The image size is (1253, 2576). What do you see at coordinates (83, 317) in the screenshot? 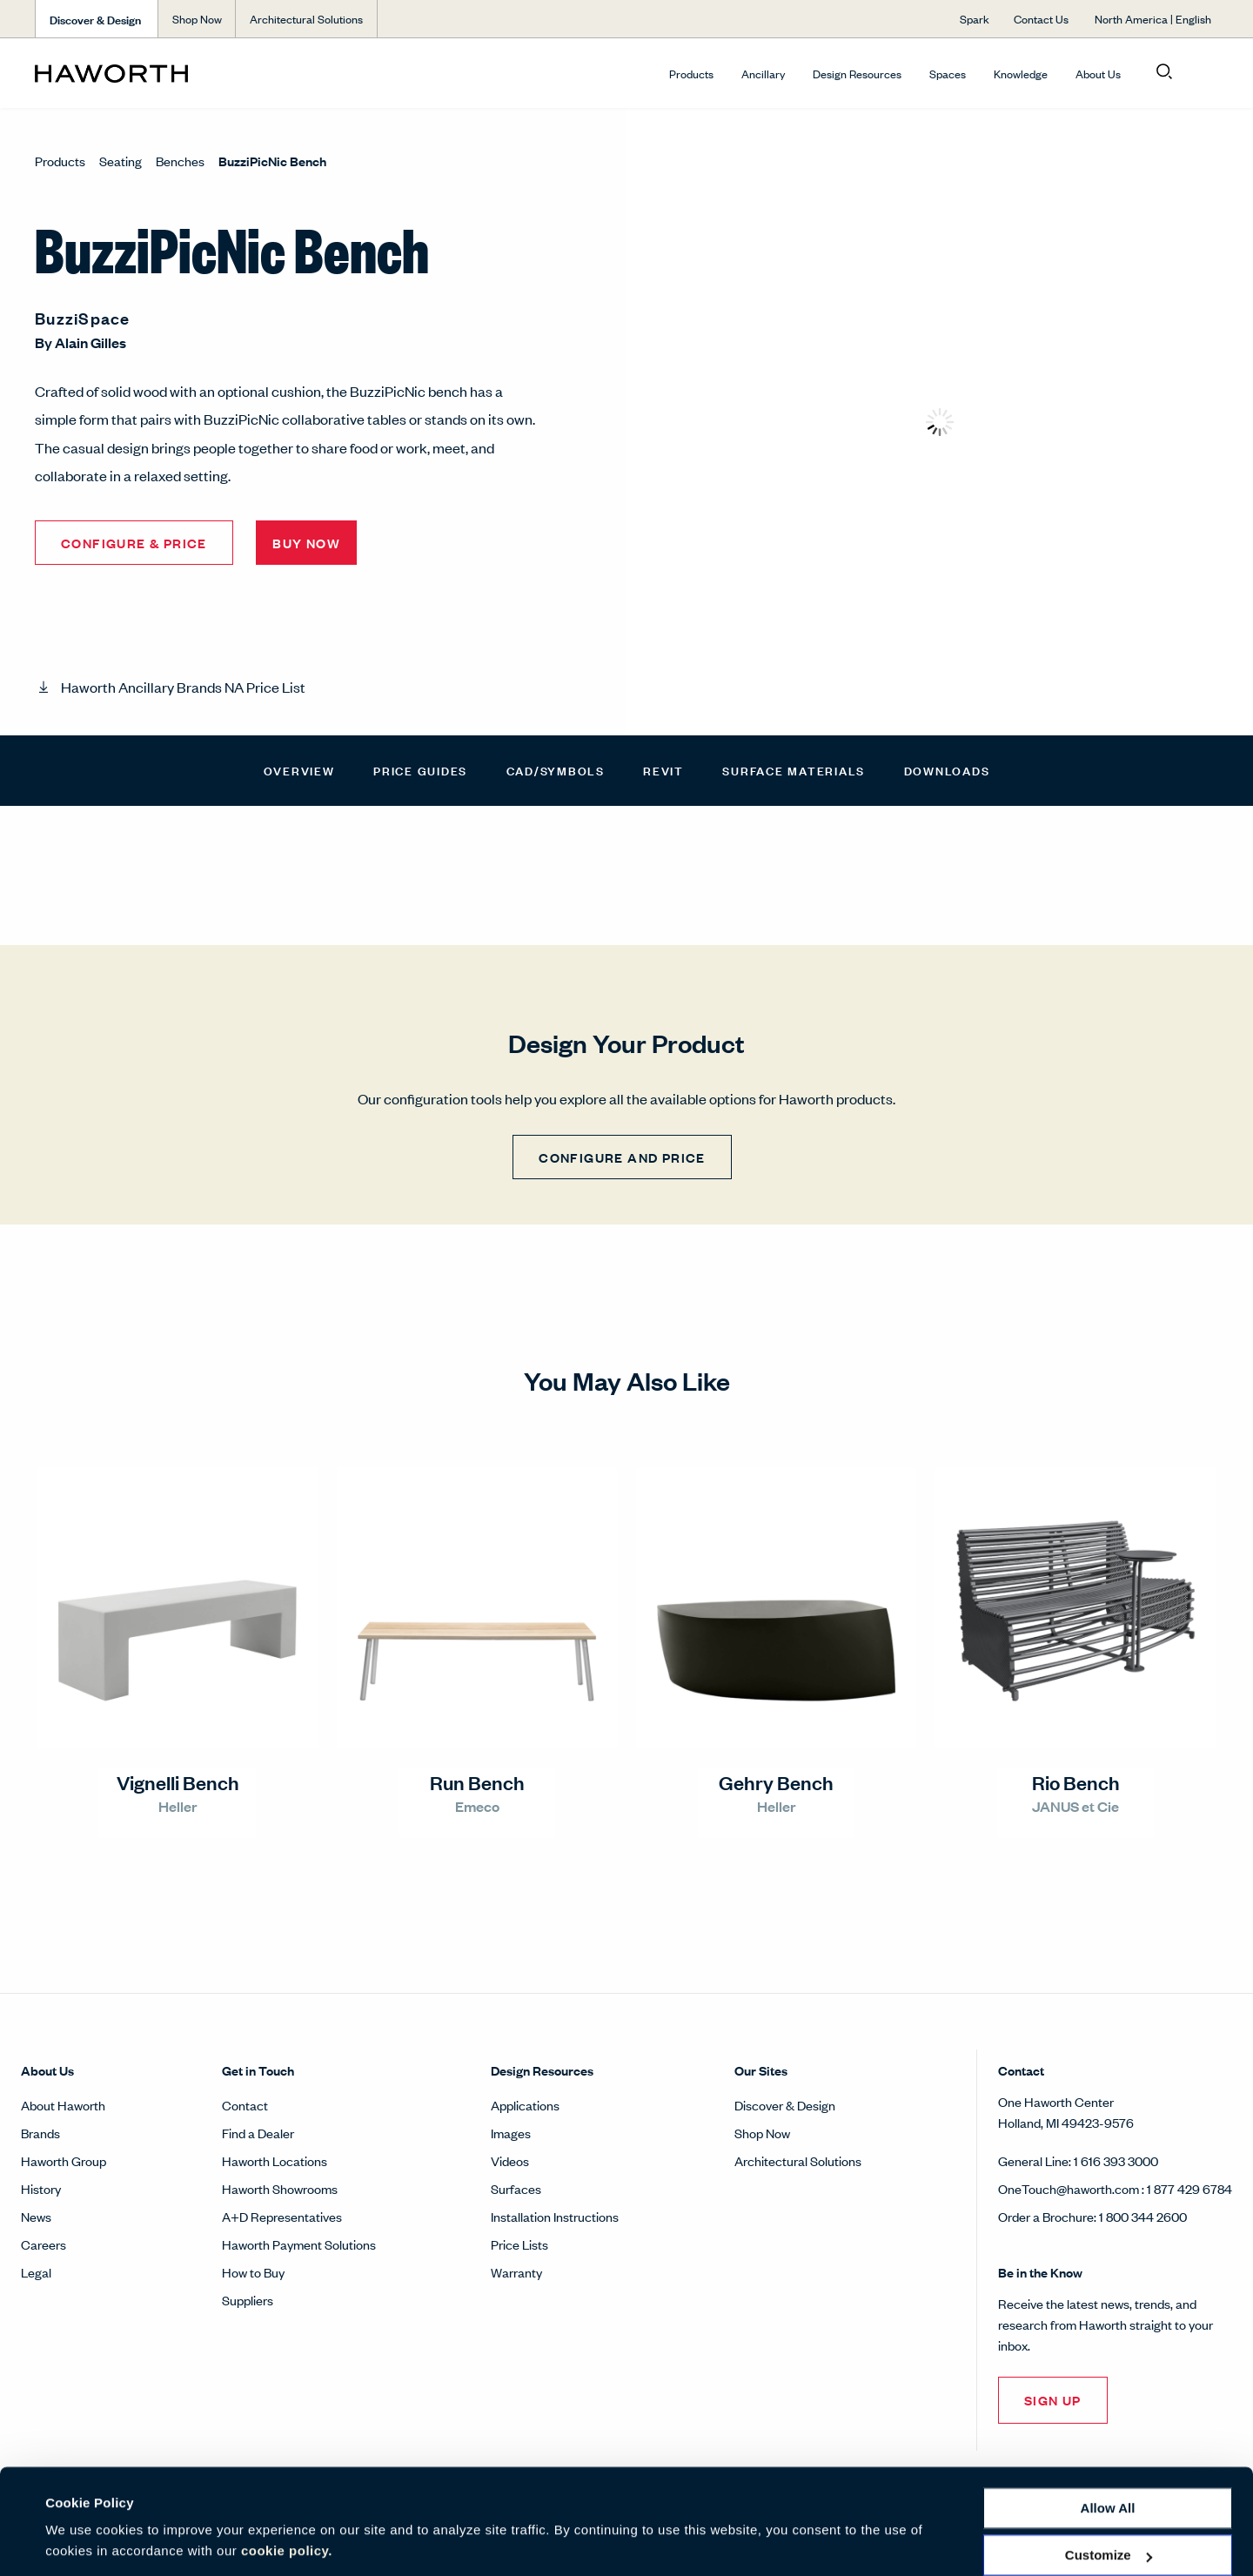
I see `BuzziSpace` at bounding box center [83, 317].